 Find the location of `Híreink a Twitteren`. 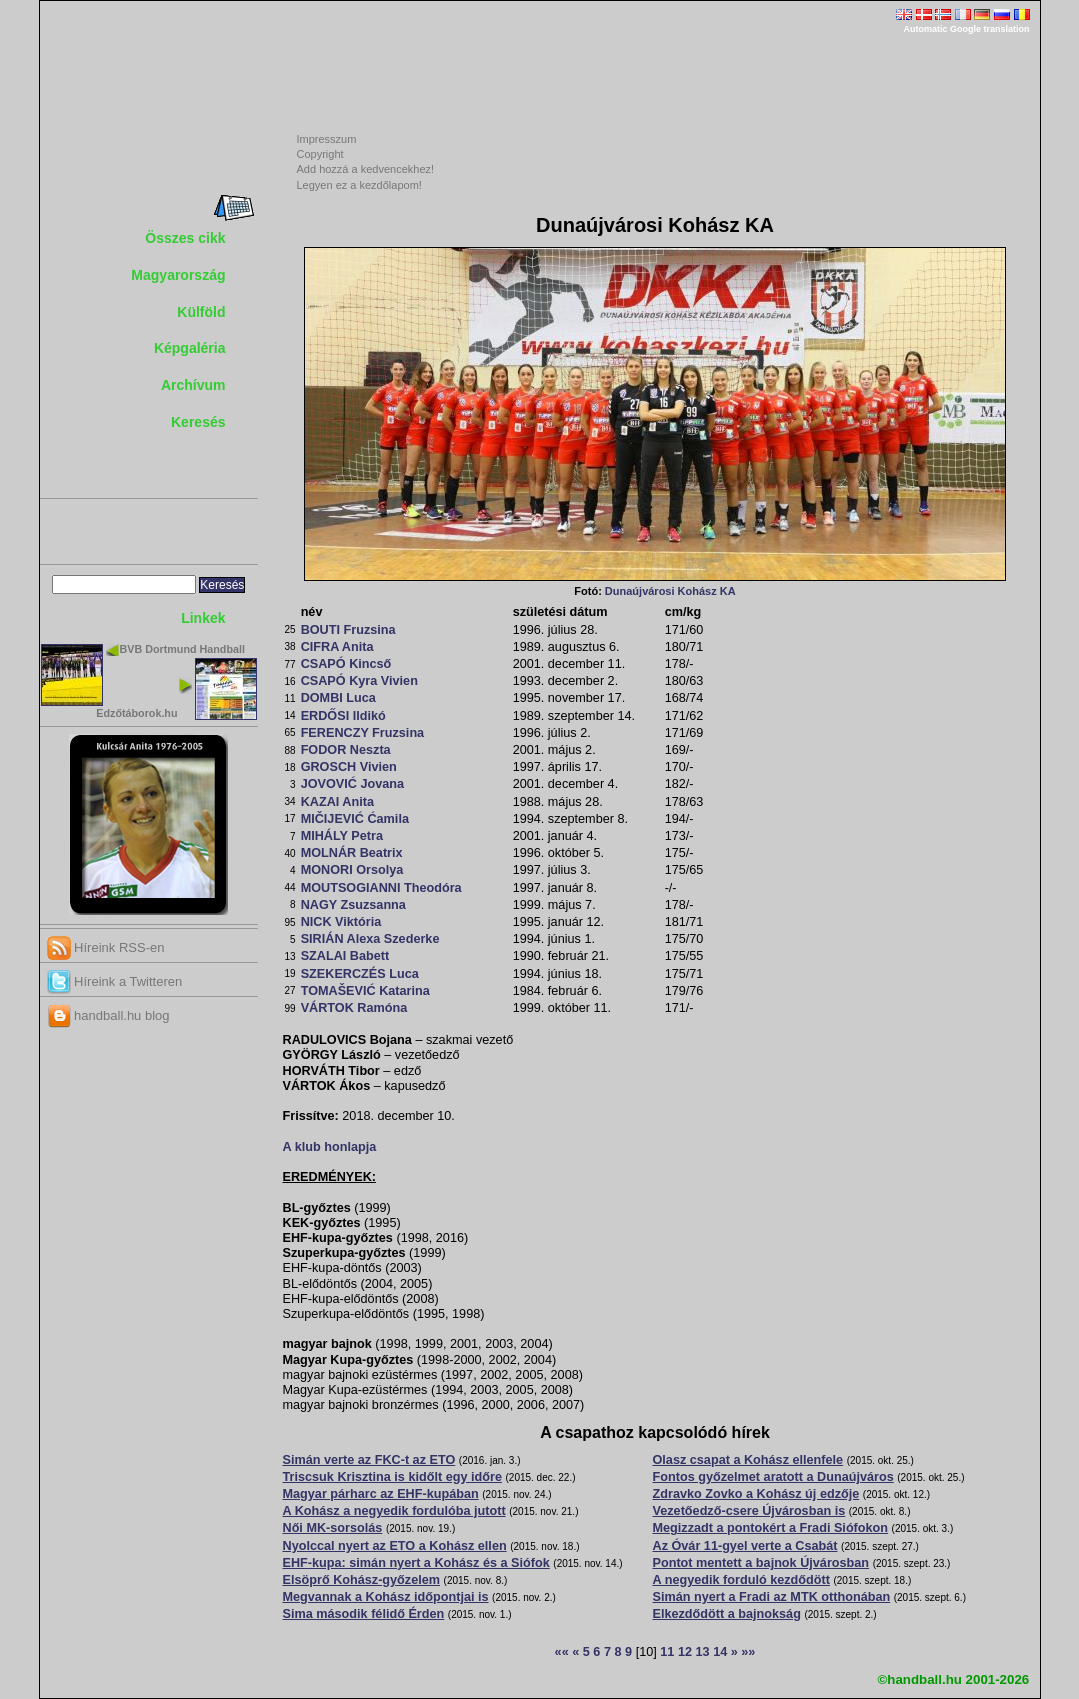

Híreink a Twitteren is located at coordinates (115, 981).